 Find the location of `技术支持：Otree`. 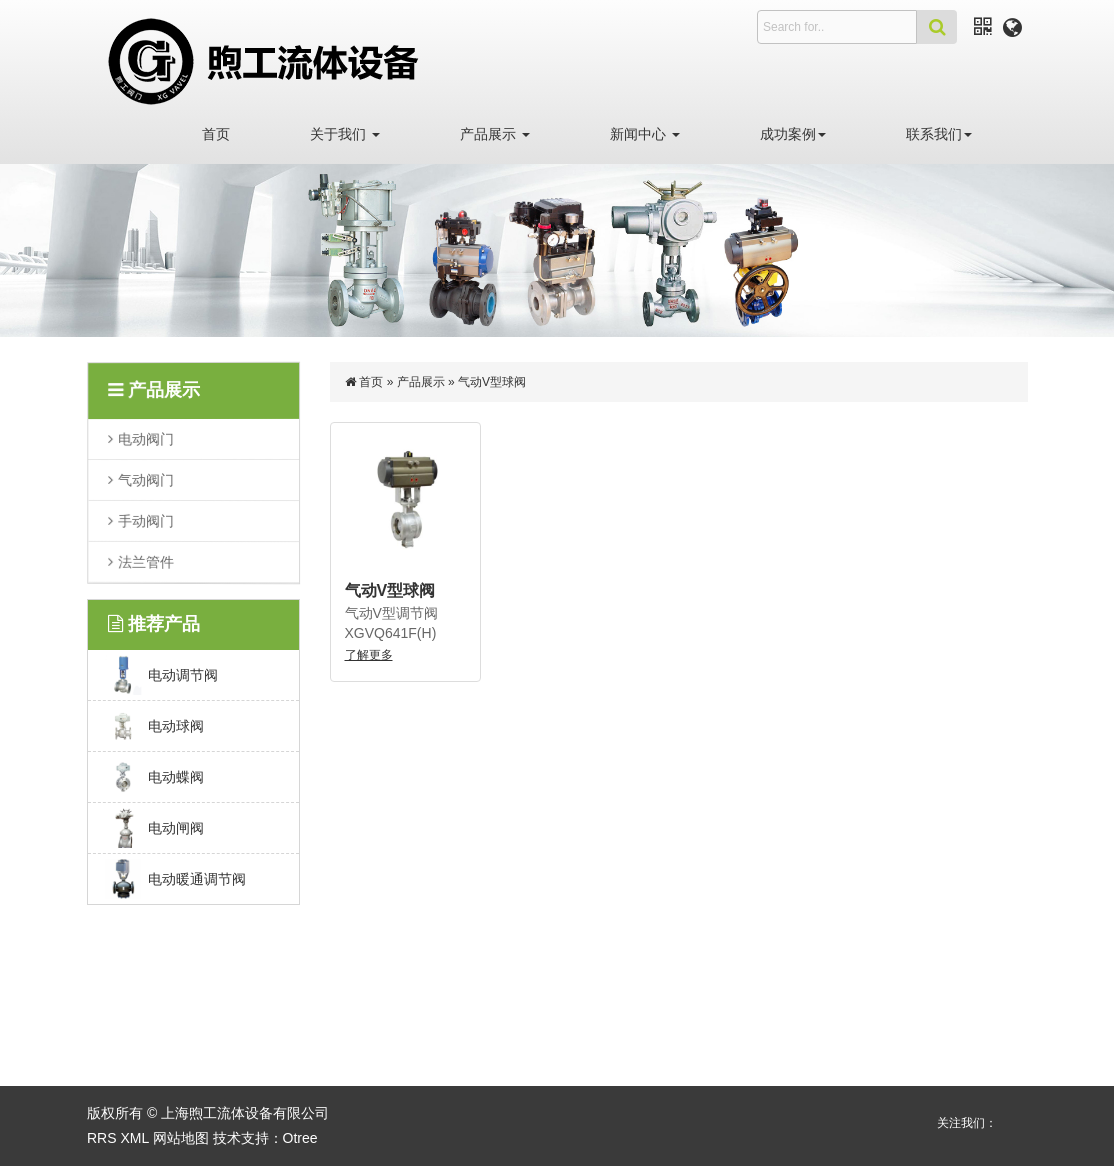

技术支持：Otree is located at coordinates (265, 1138).